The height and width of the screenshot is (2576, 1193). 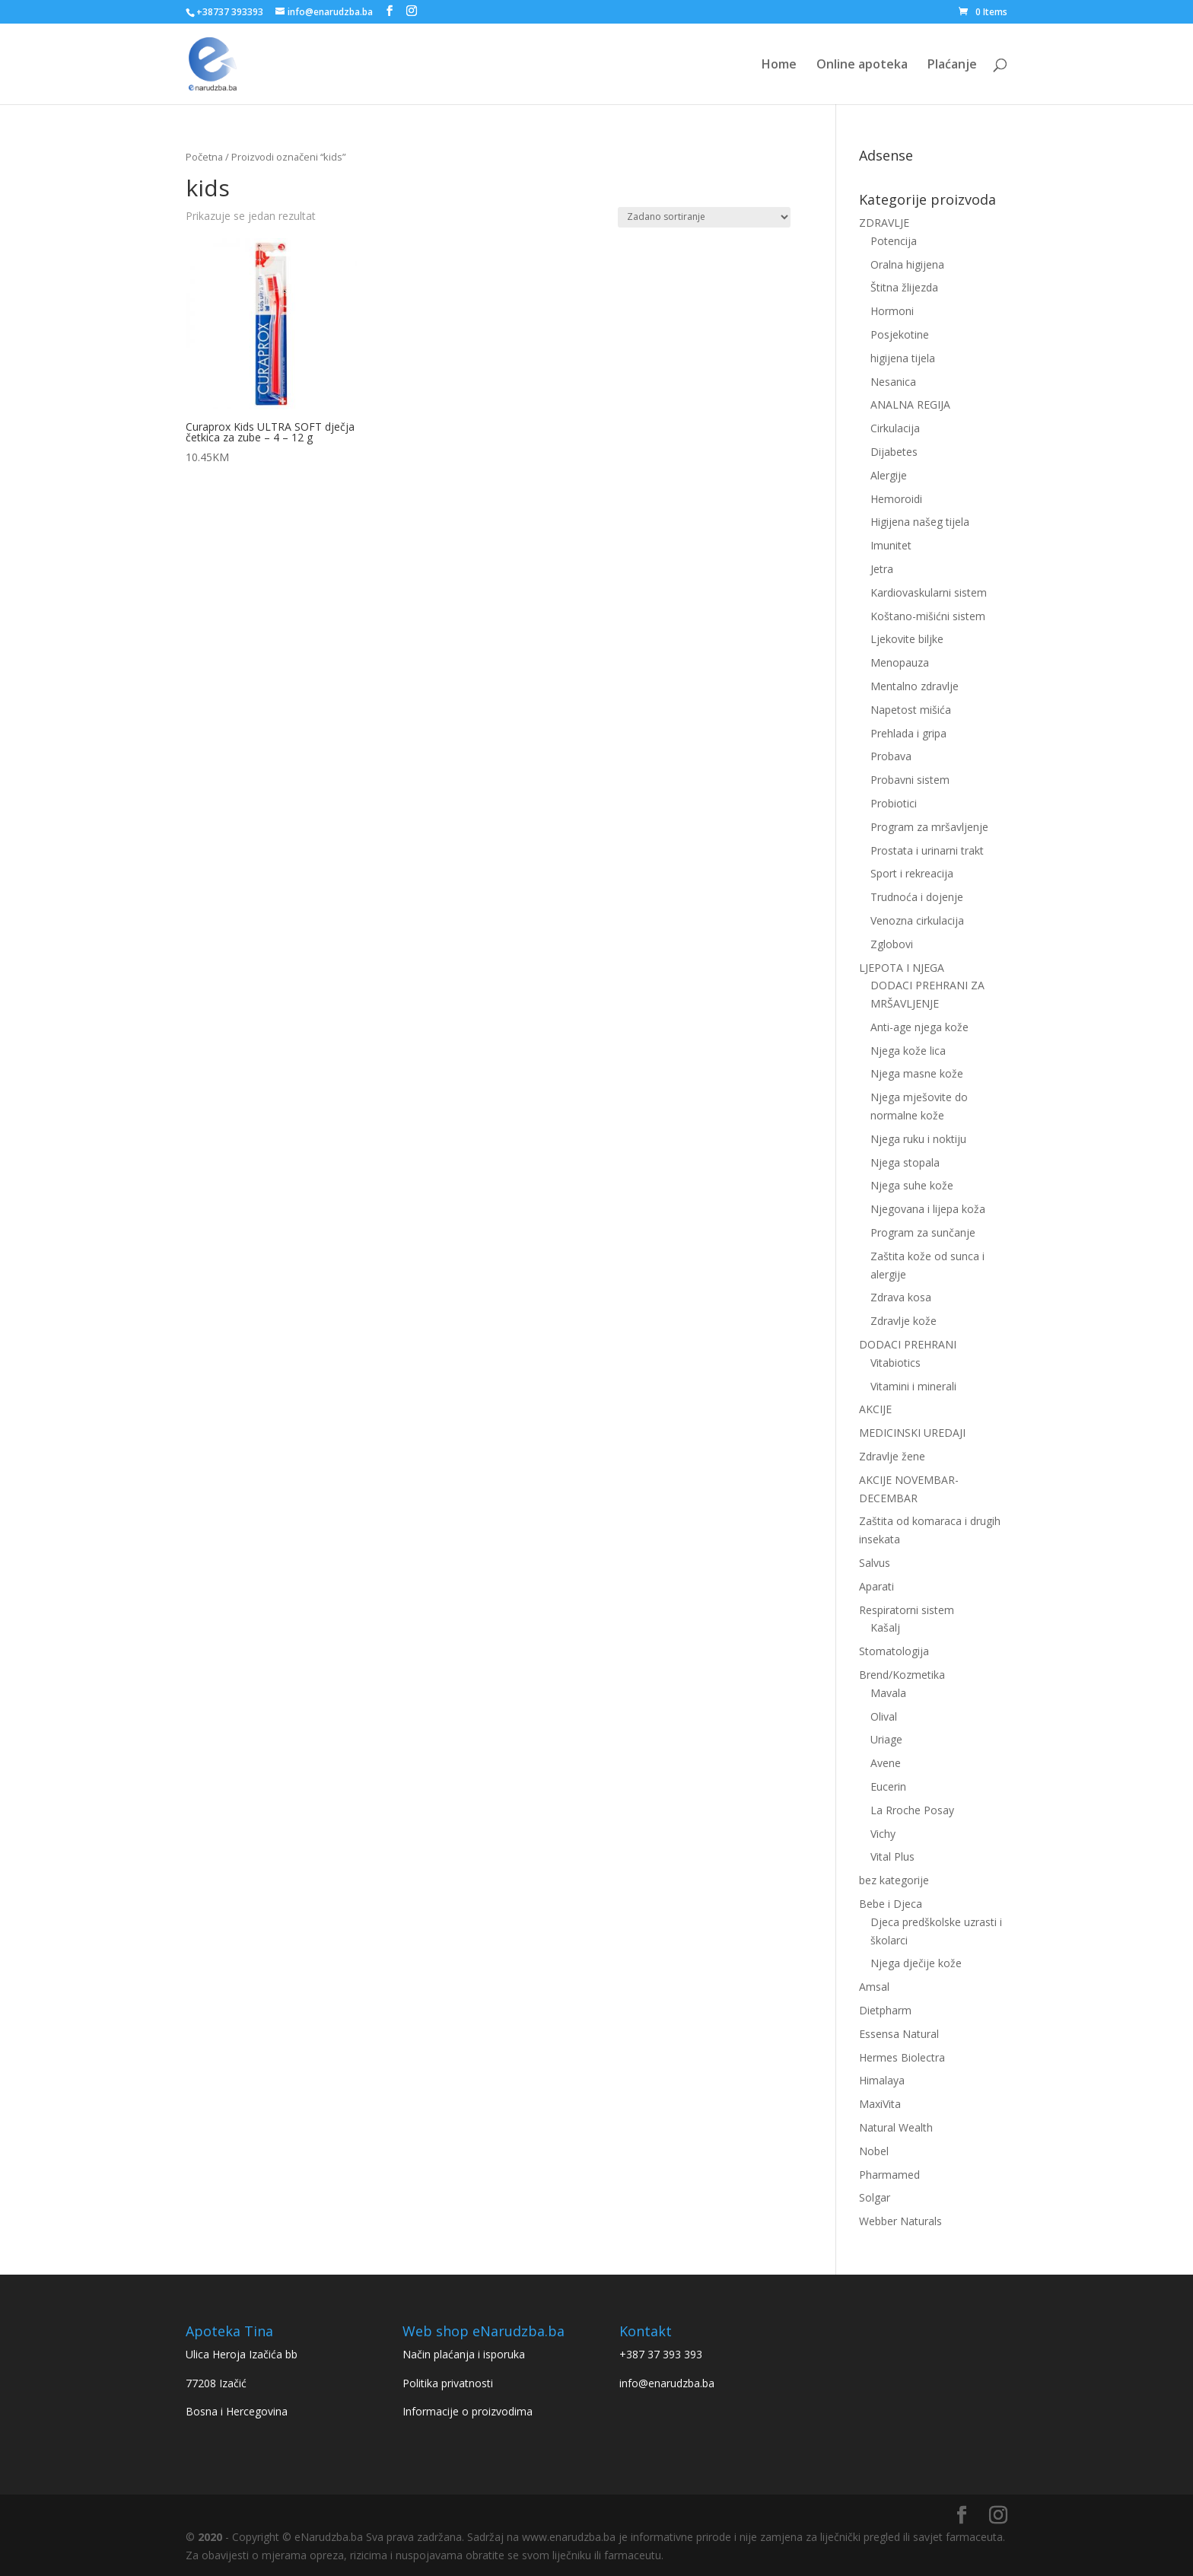 I want to click on Koštano-mišićni sistem, so click(x=927, y=616).